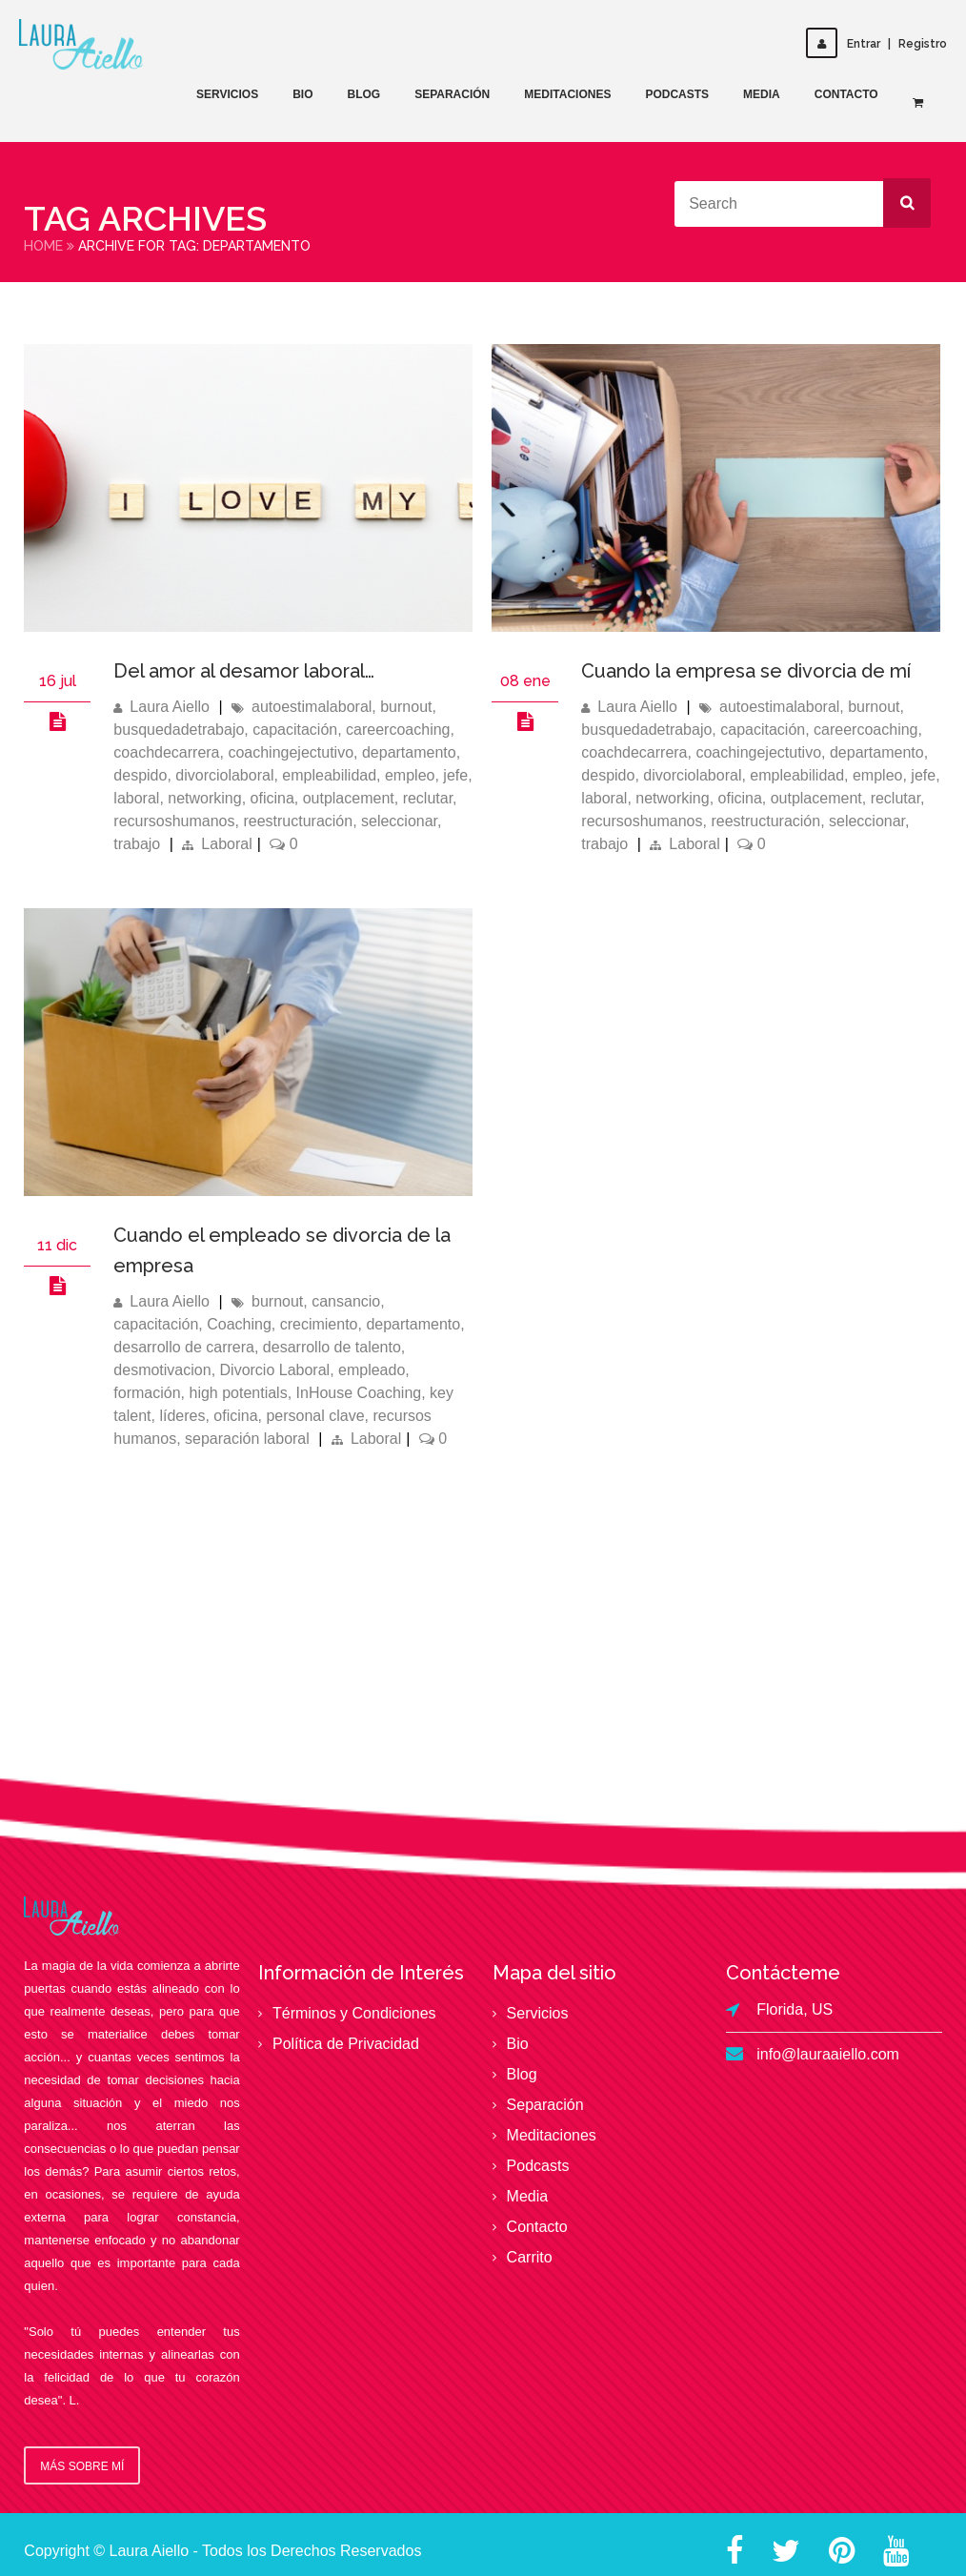  Describe the element at coordinates (452, 94) in the screenshot. I see `Separación` at that location.